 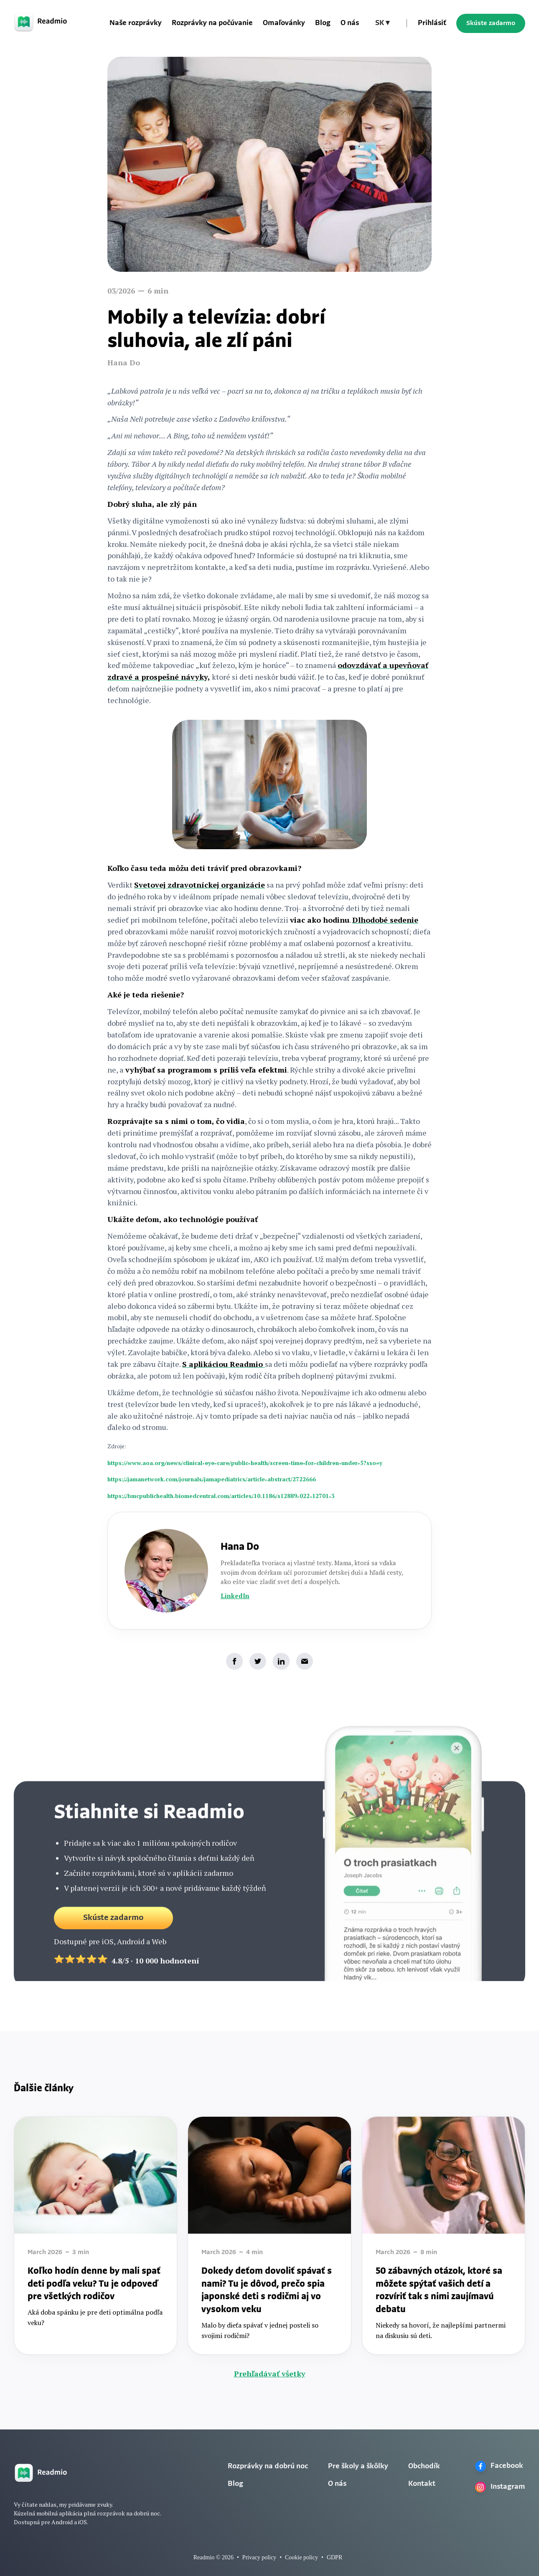 What do you see at coordinates (268, 2466) in the screenshot?
I see `Rozprávky na dobrú noc` at bounding box center [268, 2466].